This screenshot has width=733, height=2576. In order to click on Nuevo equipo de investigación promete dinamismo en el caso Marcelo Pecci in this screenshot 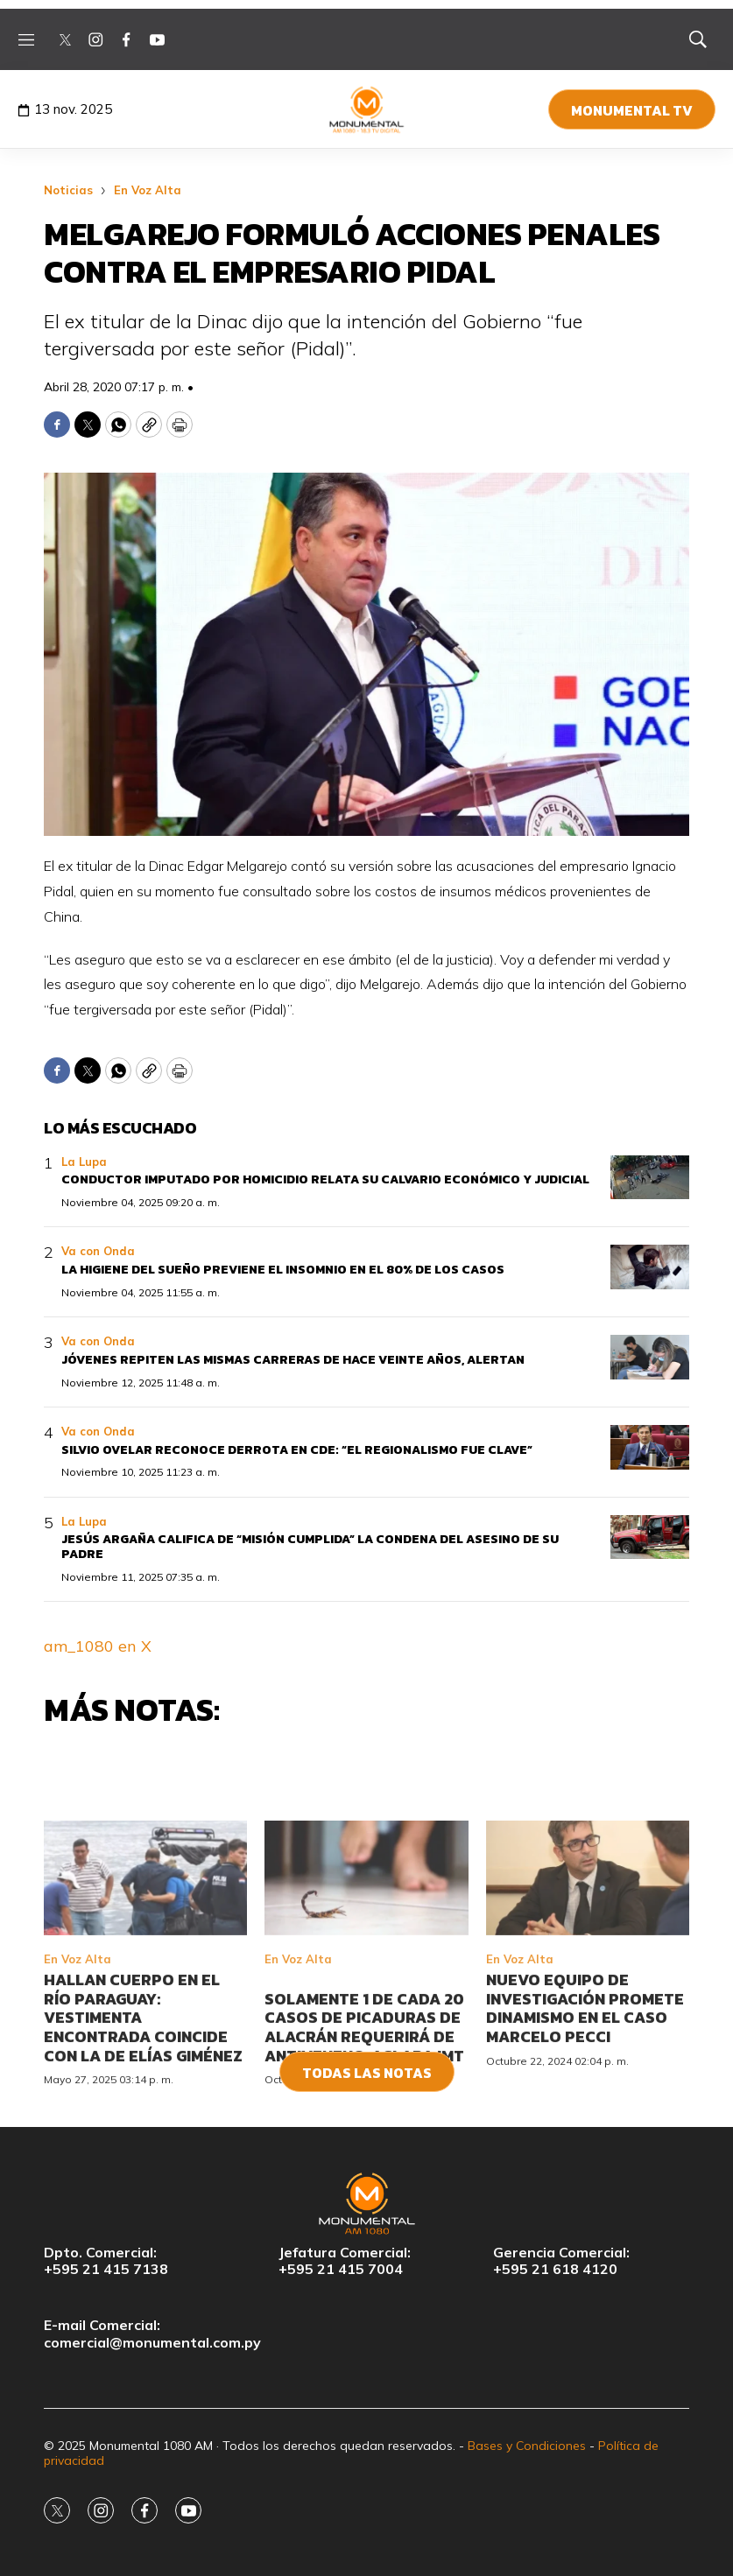, I will do `click(585, 2107)`.